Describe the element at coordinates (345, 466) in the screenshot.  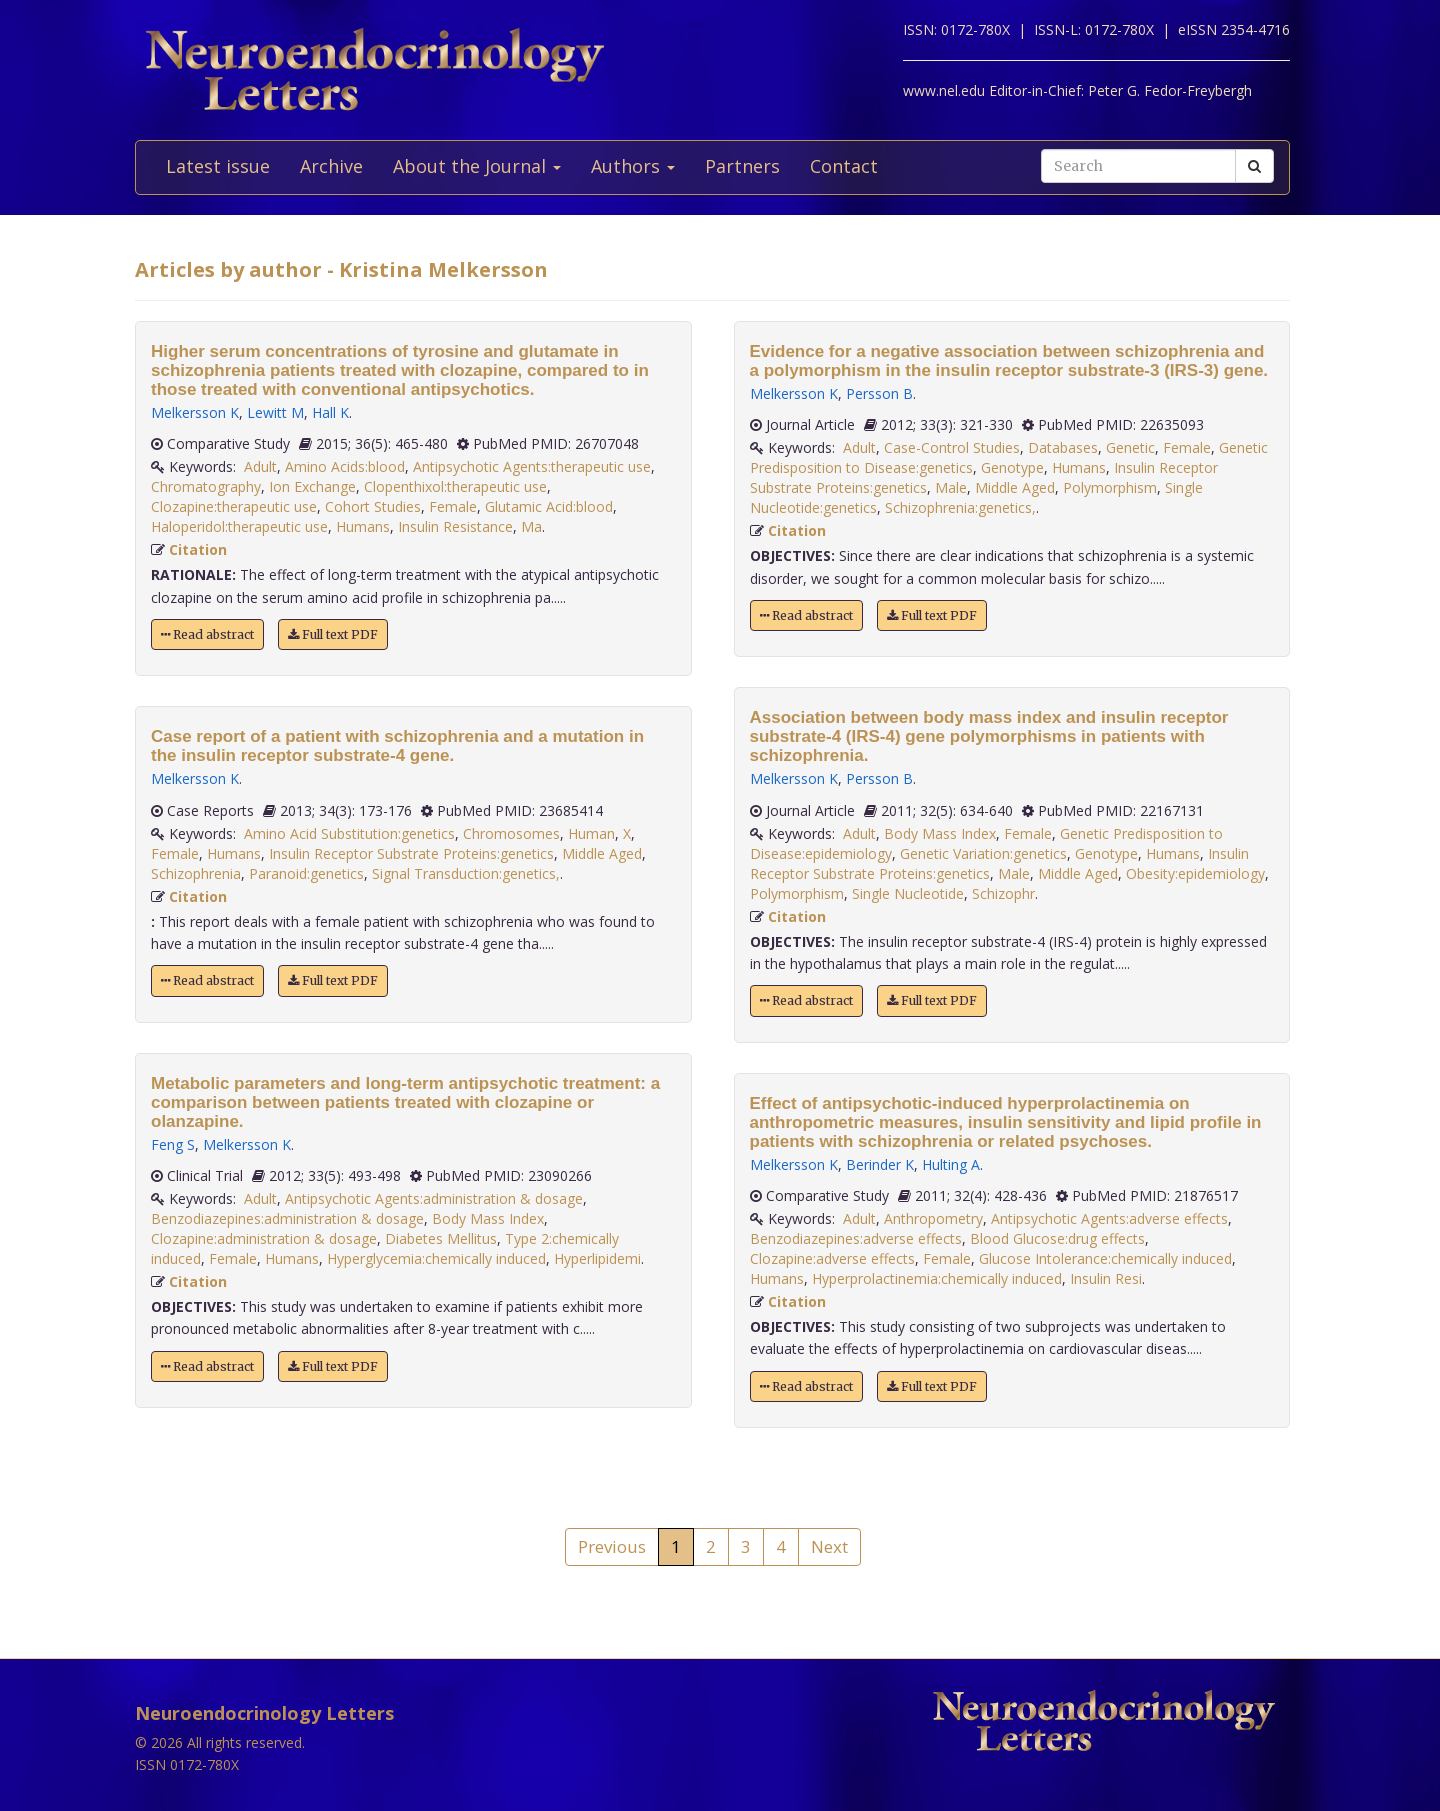
I see `Amino Acids:blood` at that location.